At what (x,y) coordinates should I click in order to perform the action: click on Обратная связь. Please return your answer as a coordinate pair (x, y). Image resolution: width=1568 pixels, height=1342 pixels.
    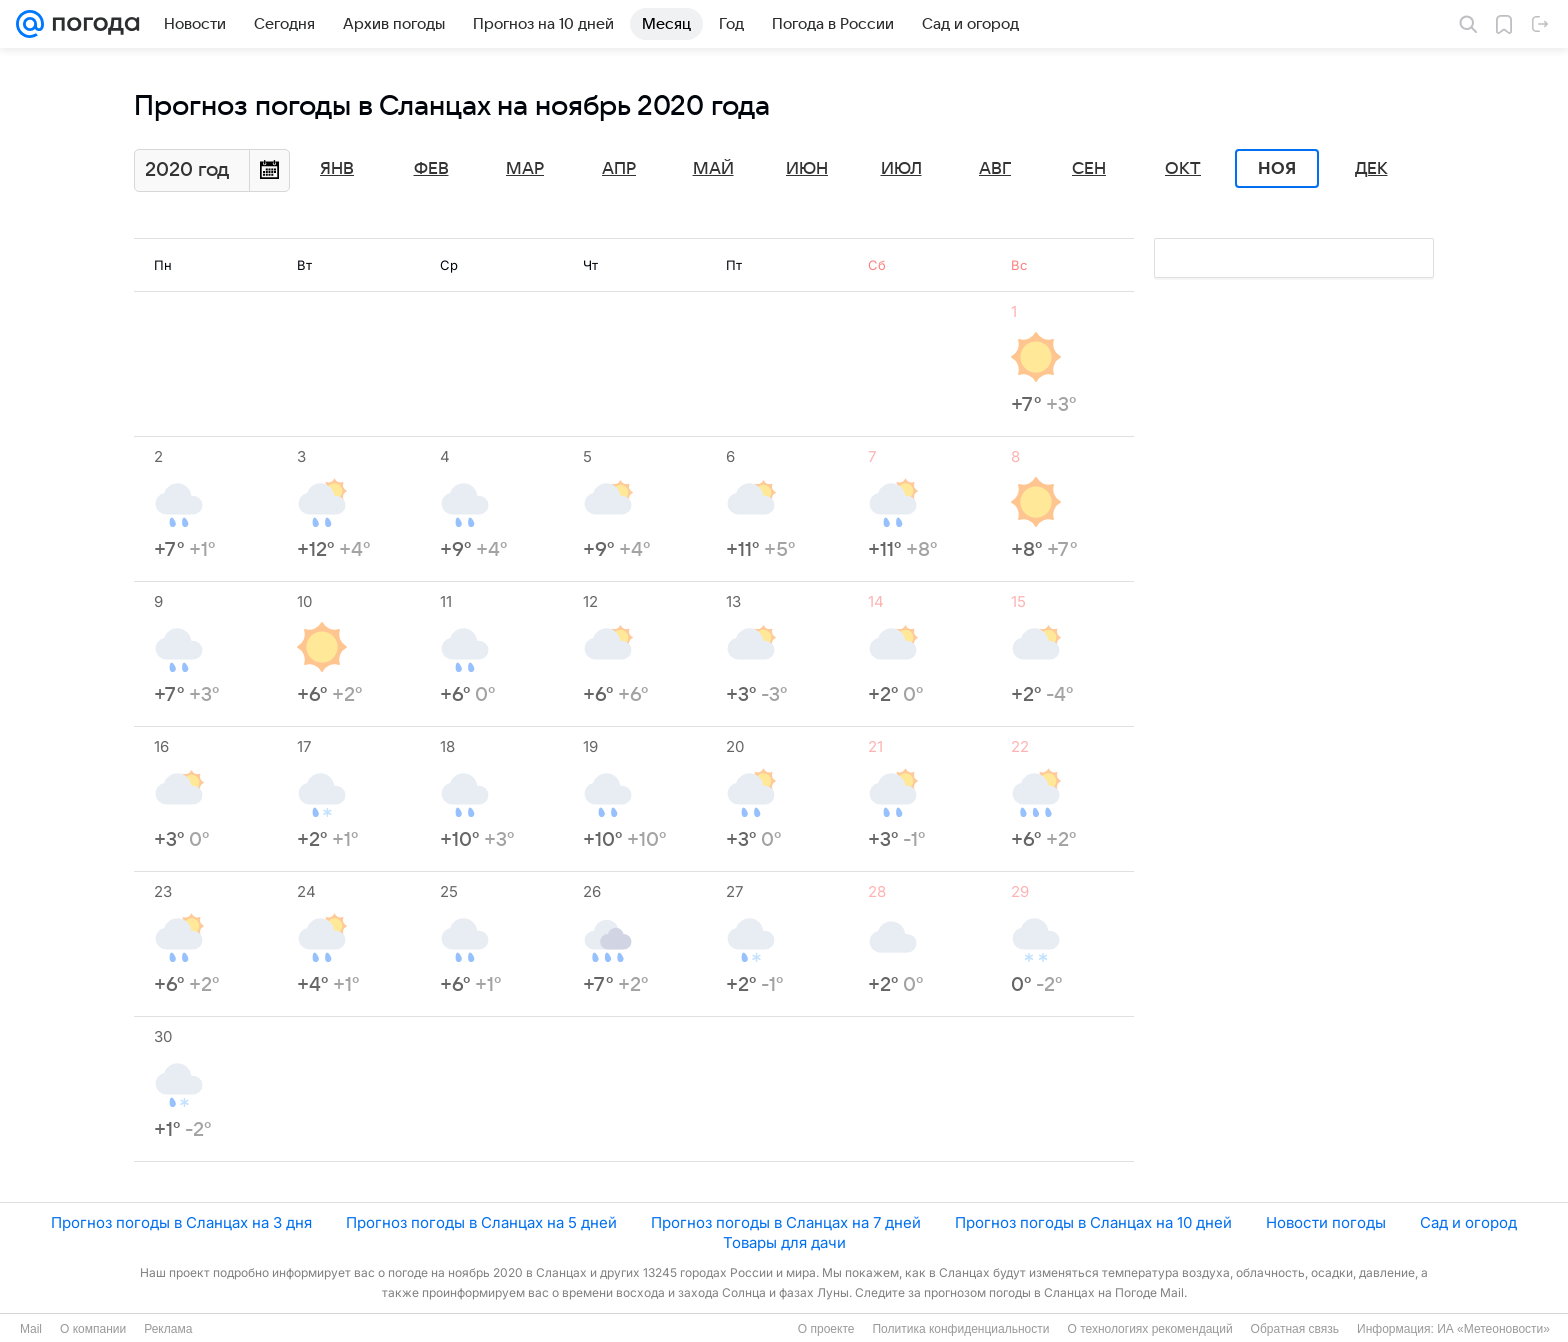
    Looking at the image, I should click on (1295, 1329).